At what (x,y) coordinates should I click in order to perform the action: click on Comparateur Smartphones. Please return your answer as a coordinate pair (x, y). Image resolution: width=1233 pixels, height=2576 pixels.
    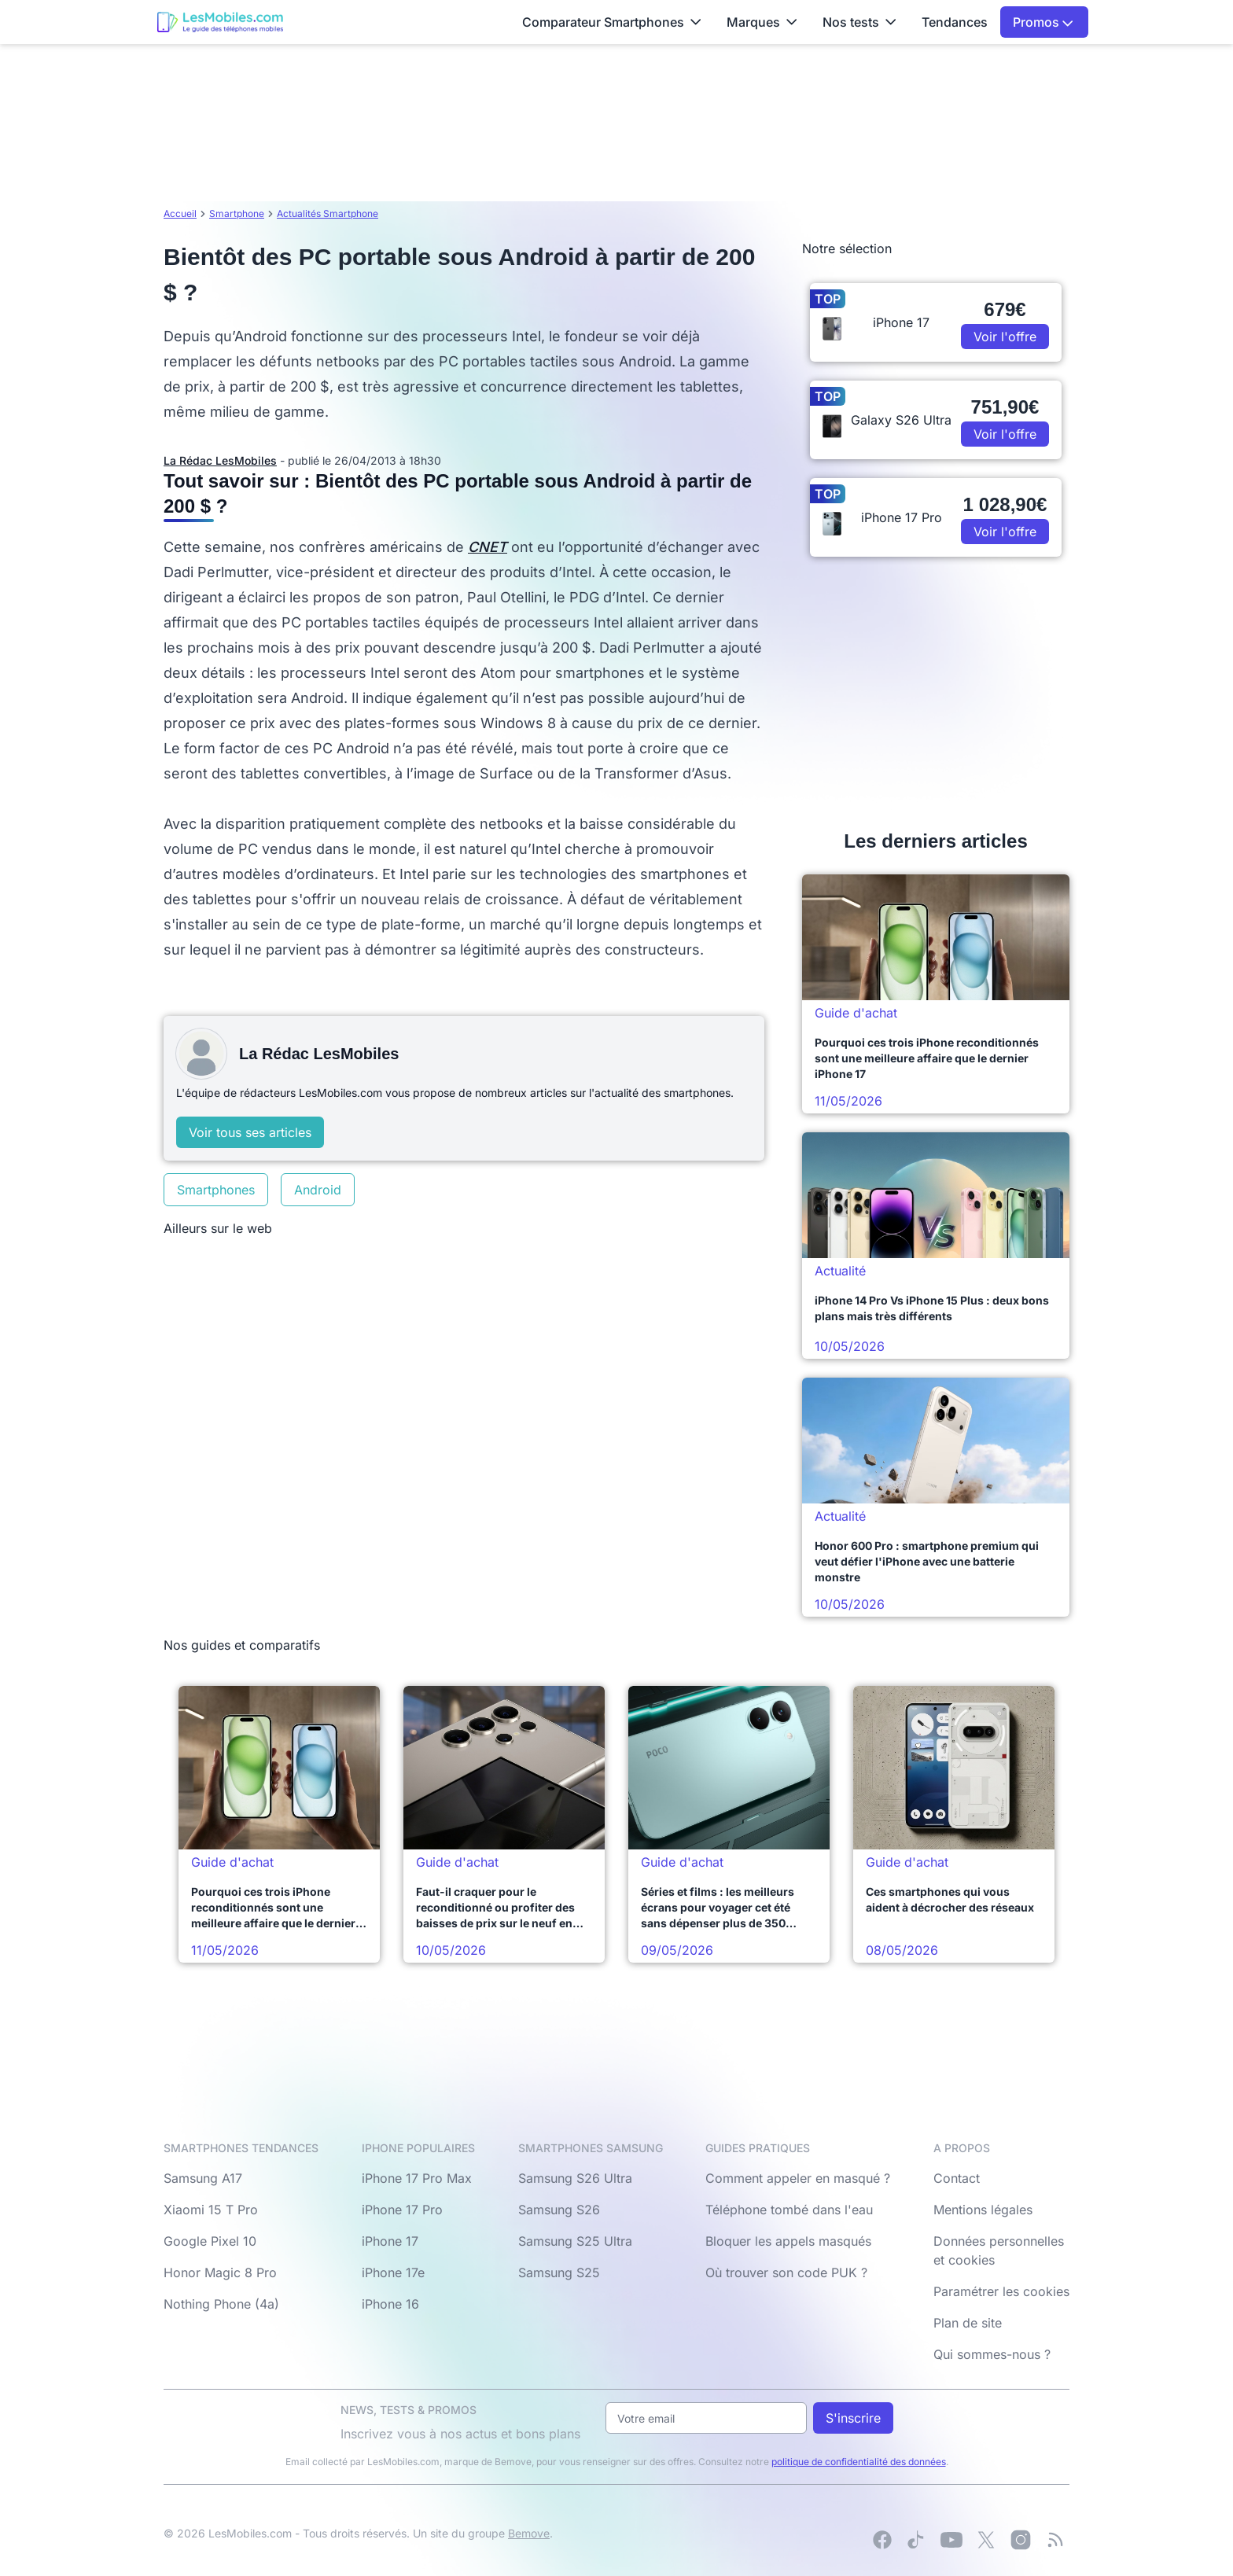
    Looking at the image, I should click on (611, 22).